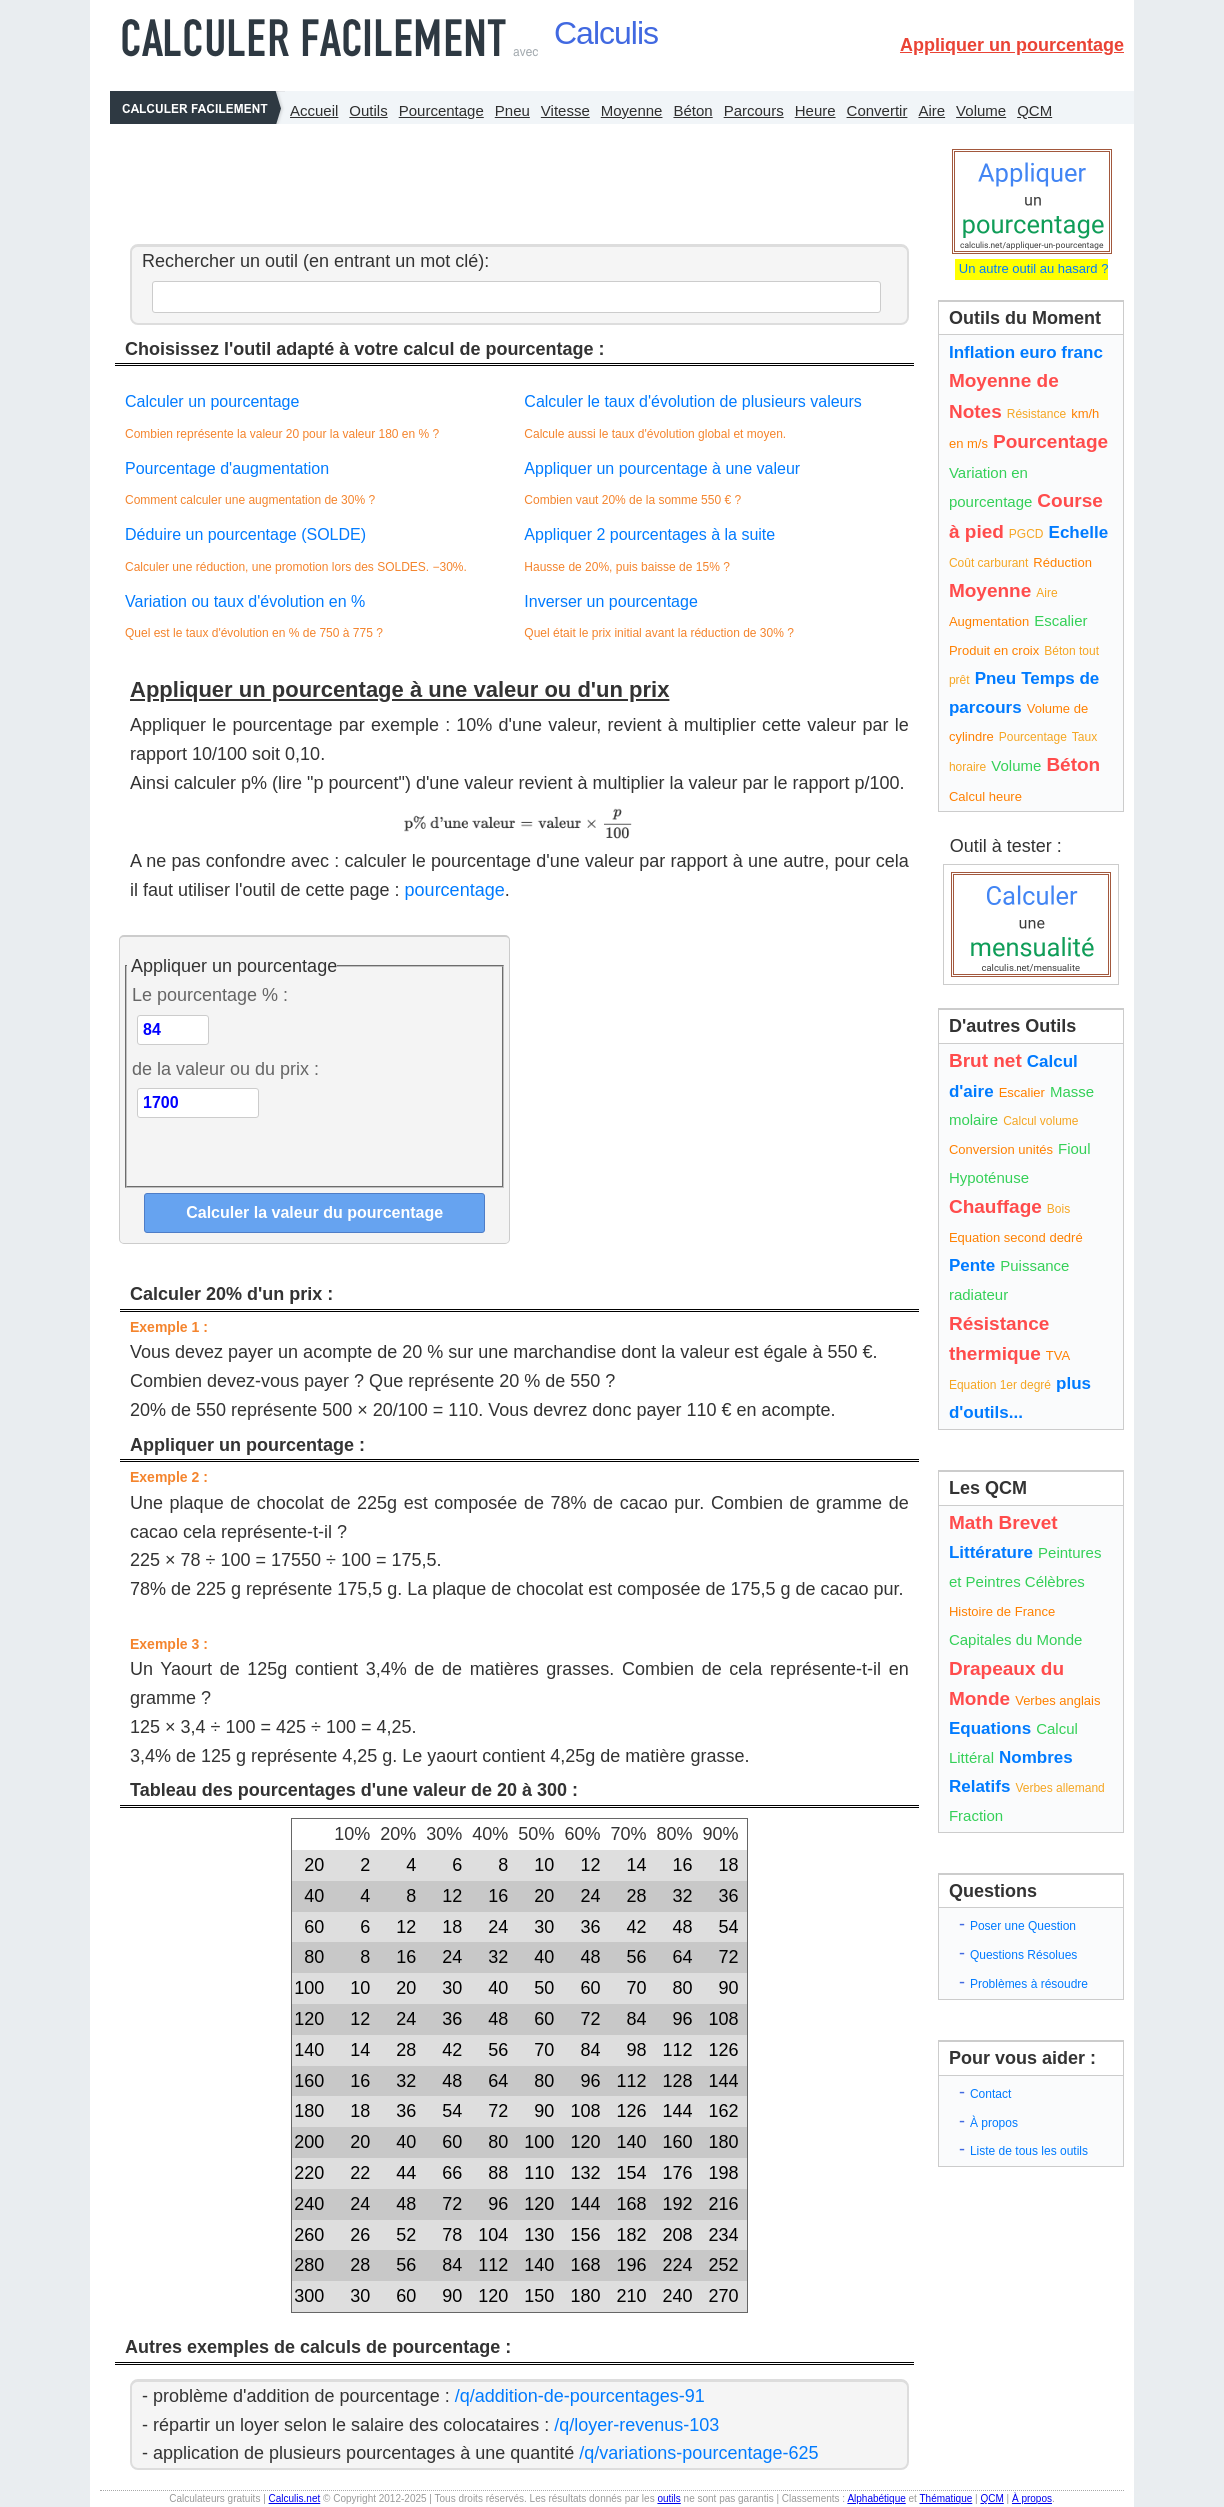  What do you see at coordinates (985, 1060) in the screenshot?
I see `Brut net` at bounding box center [985, 1060].